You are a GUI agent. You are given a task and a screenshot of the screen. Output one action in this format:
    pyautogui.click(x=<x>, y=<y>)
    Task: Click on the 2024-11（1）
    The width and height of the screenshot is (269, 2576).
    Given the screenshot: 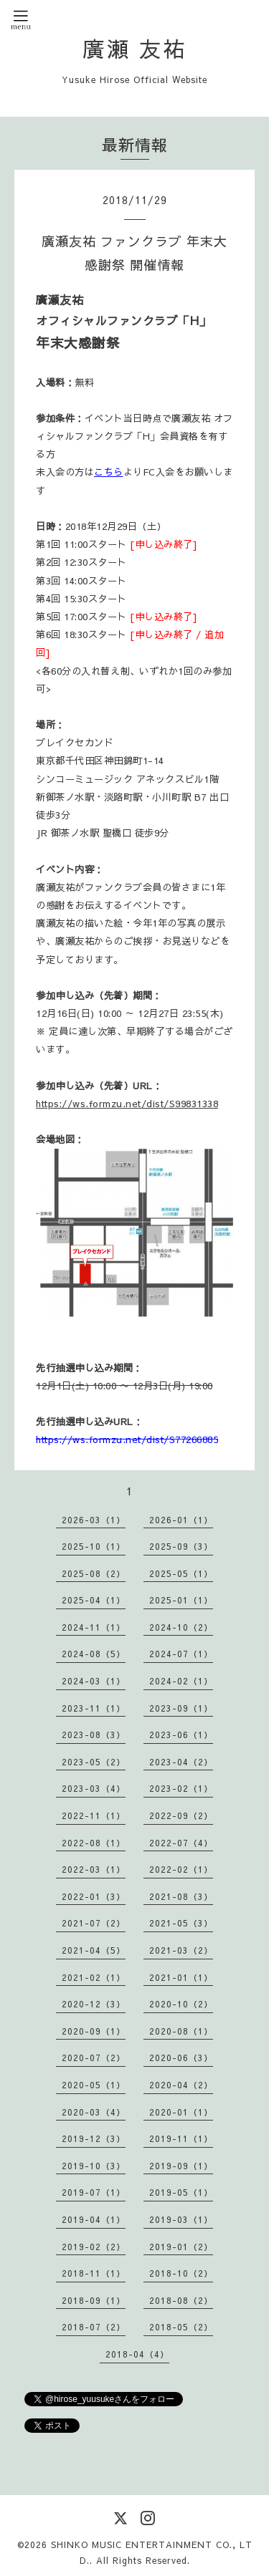 What is the action you would take?
    pyautogui.click(x=94, y=1627)
    